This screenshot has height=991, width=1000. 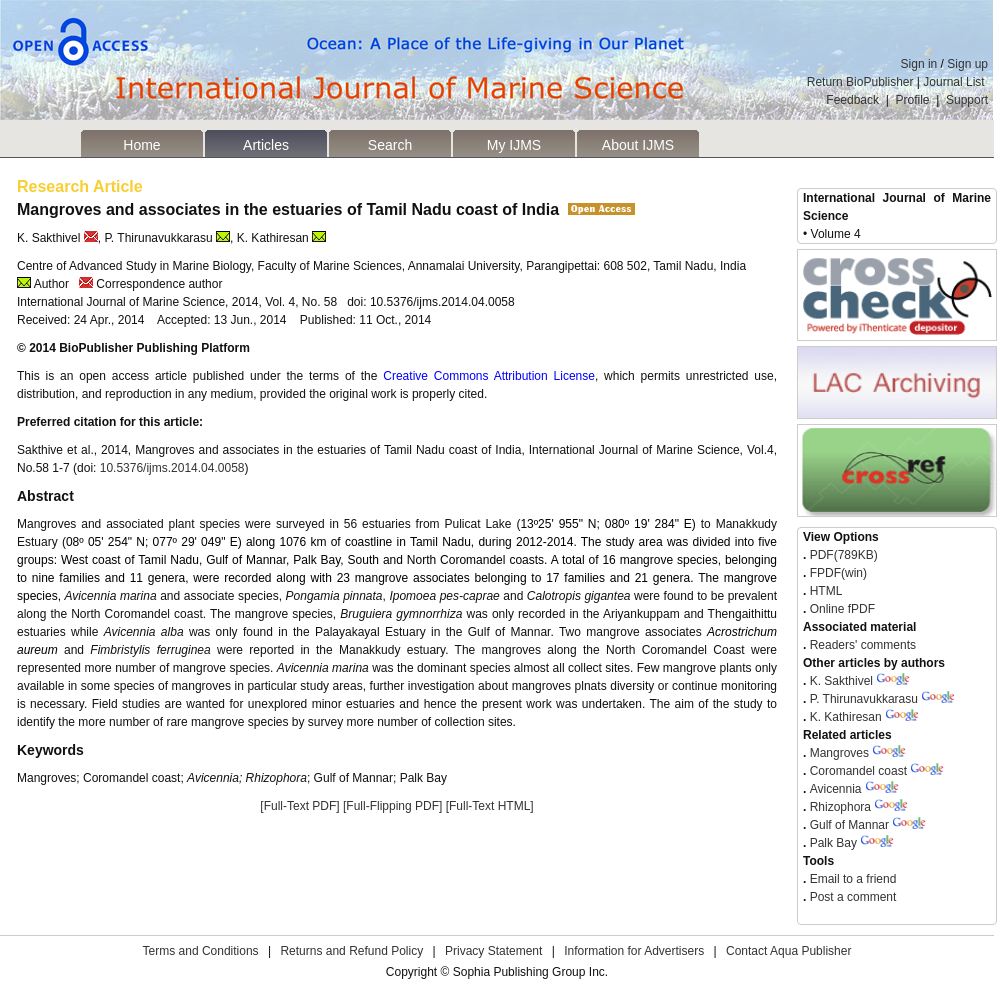 I want to click on HTML, so click(x=824, y=591).